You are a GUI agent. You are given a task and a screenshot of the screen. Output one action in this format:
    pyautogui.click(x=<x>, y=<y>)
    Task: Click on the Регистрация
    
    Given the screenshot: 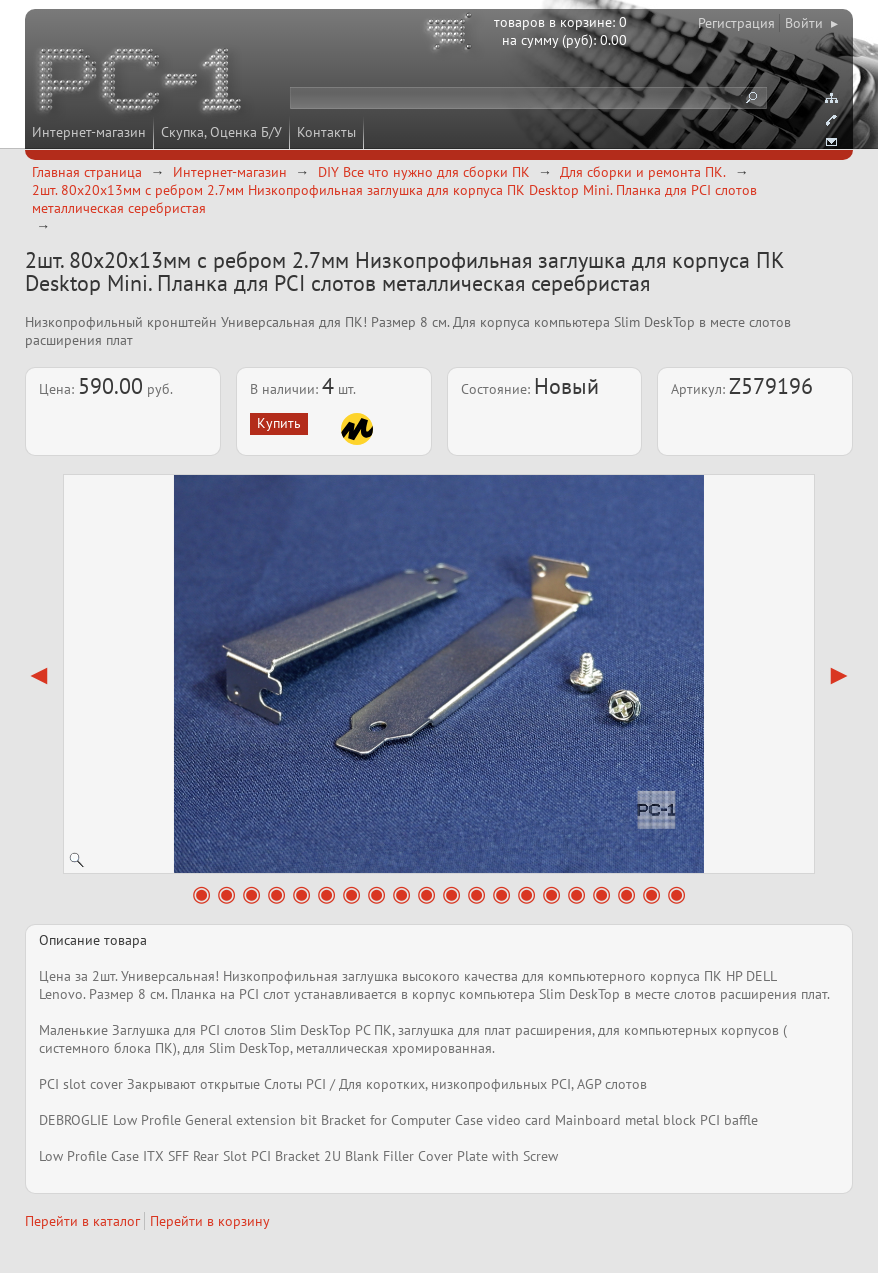 What is the action you would take?
    pyautogui.click(x=736, y=23)
    